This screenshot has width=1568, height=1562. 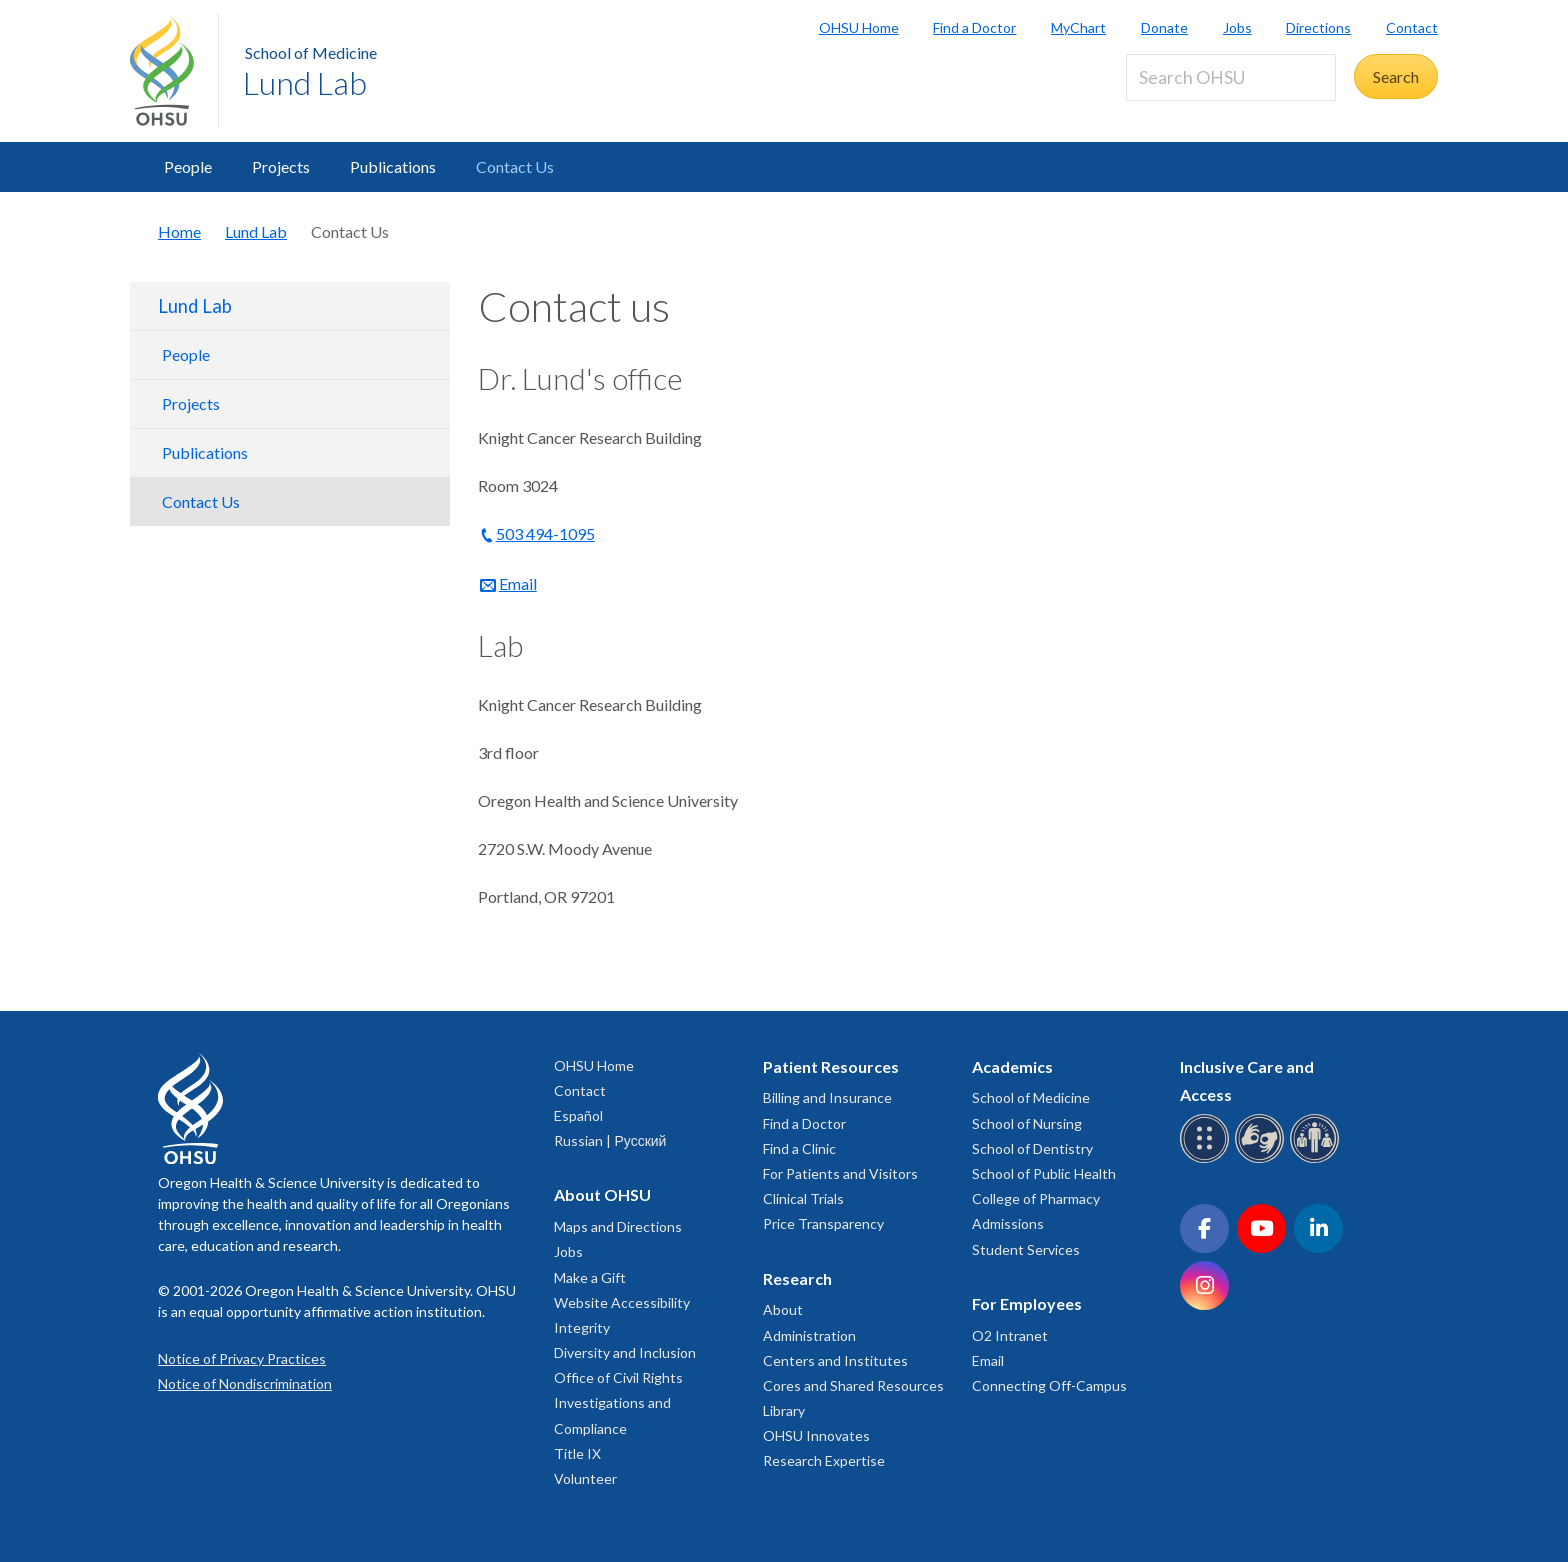 I want to click on Directions, so click(x=1318, y=27).